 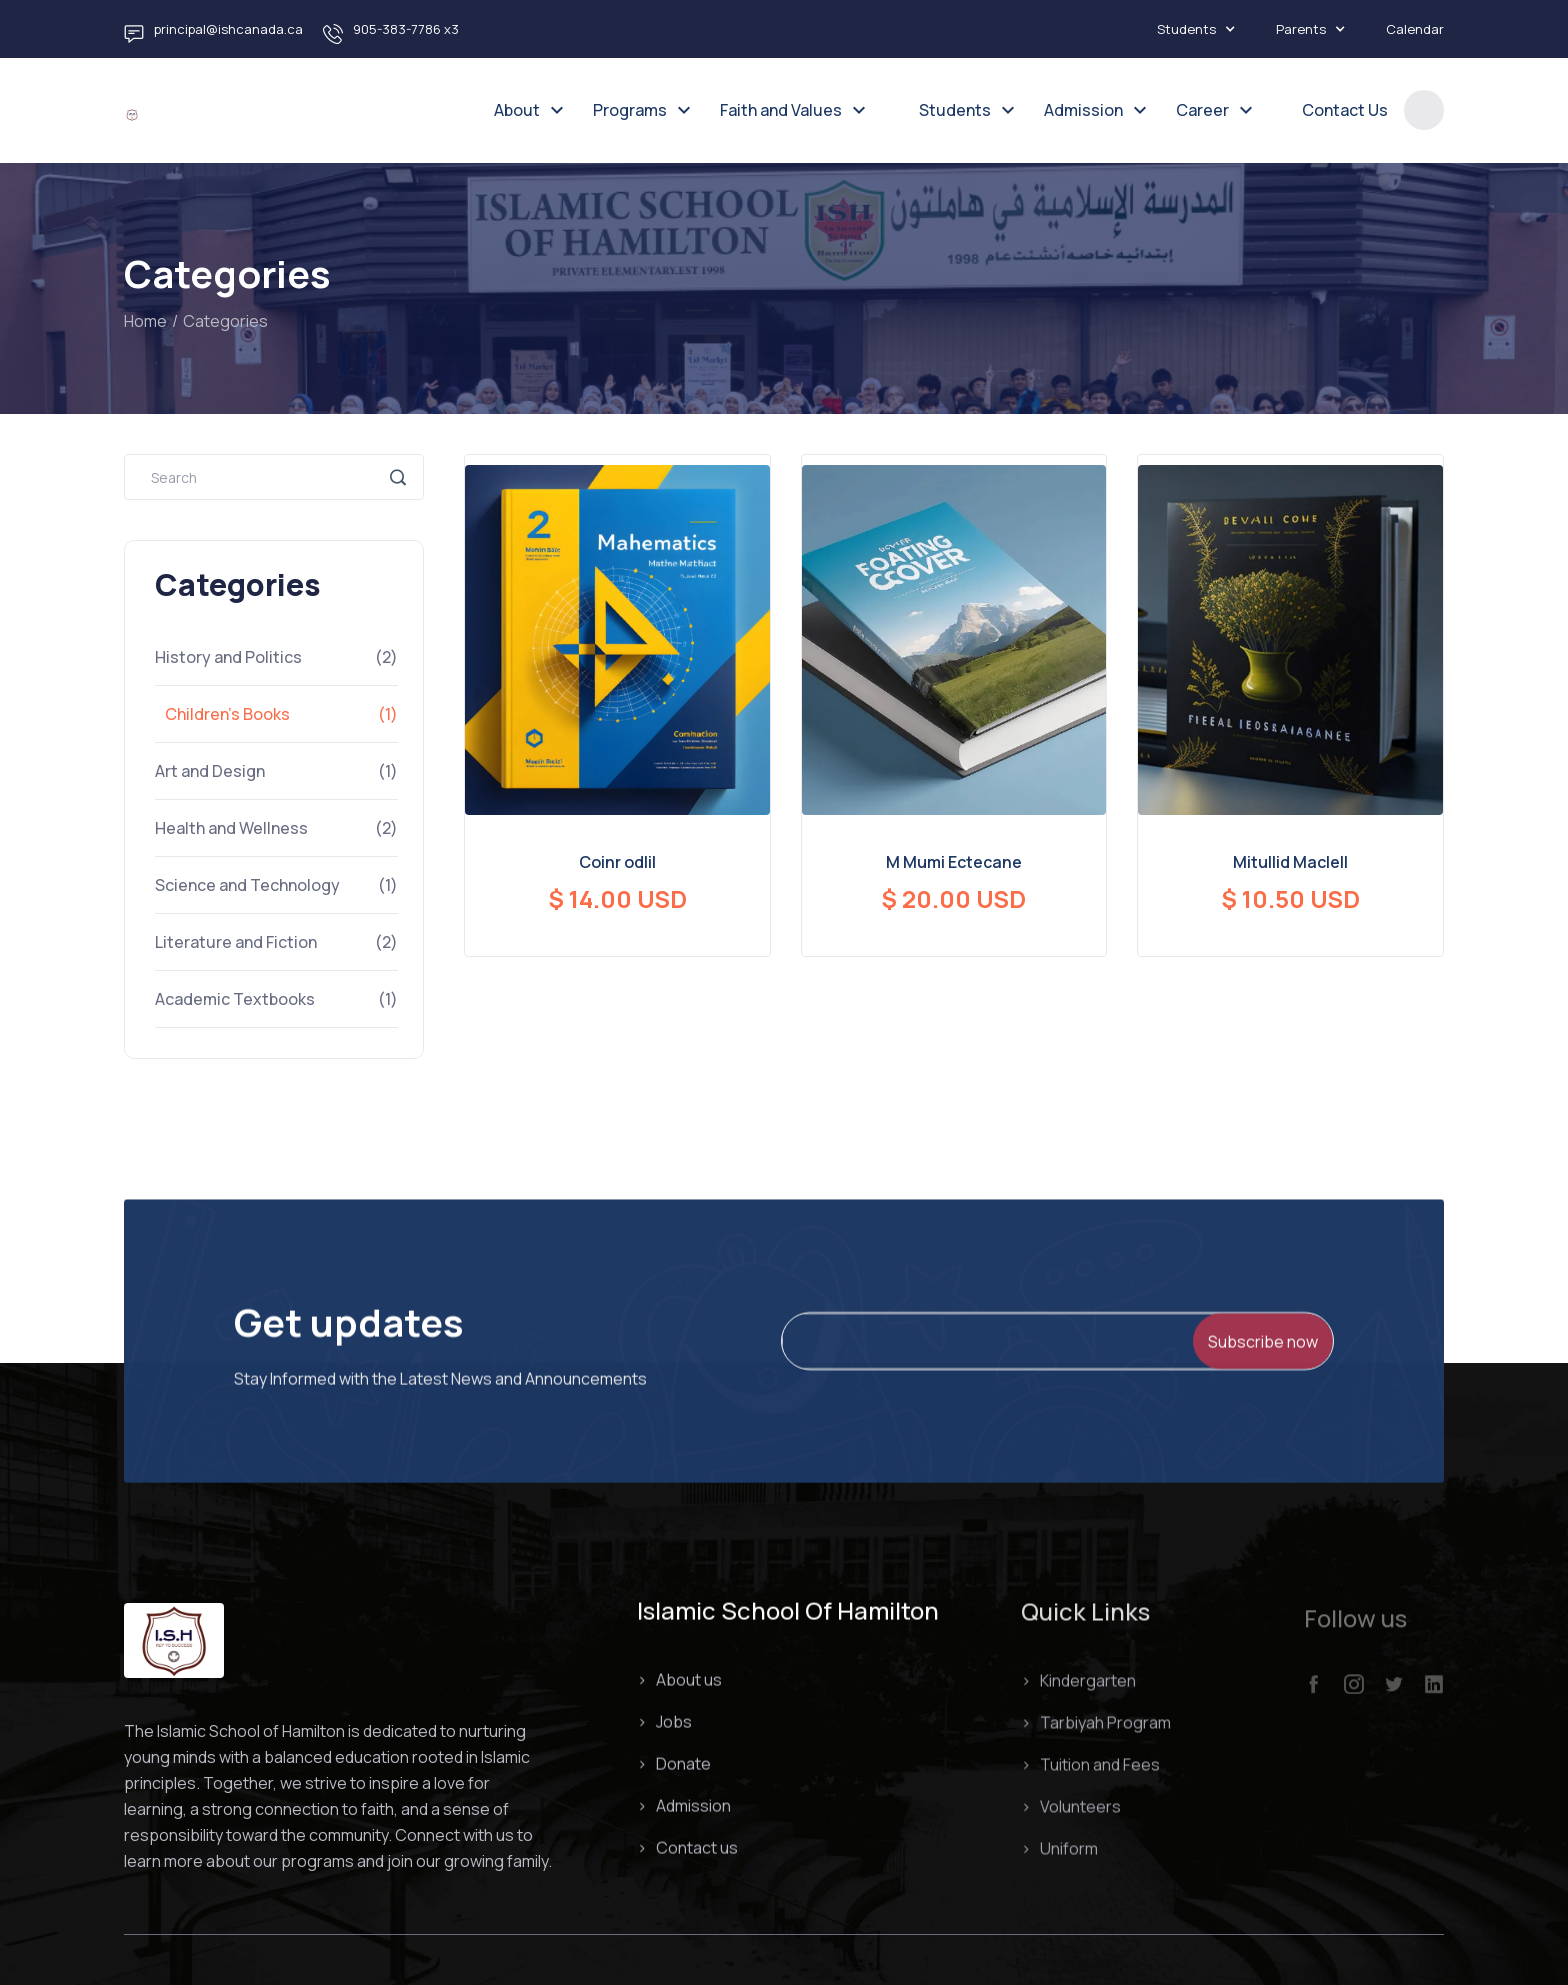 What do you see at coordinates (1078, 1692) in the screenshot?
I see `> Kindergarten` at bounding box center [1078, 1692].